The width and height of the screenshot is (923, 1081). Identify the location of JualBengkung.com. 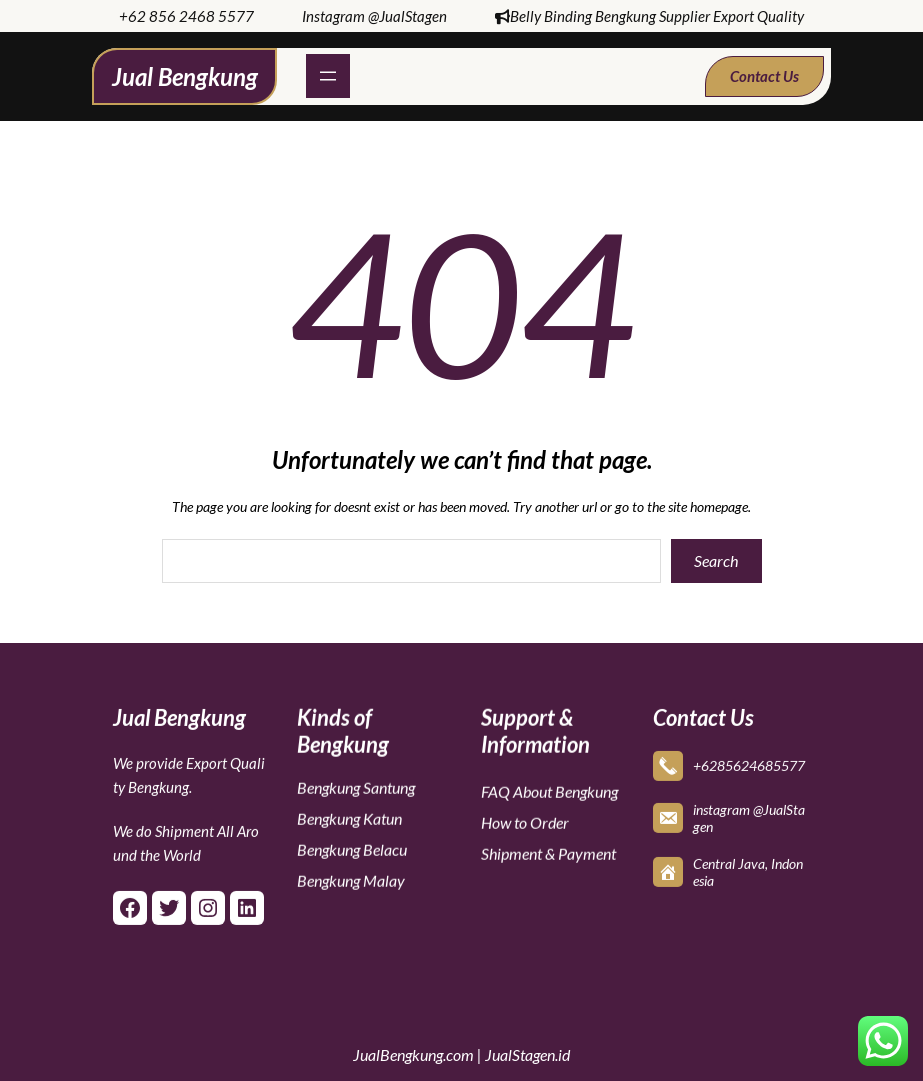
(413, 1054).